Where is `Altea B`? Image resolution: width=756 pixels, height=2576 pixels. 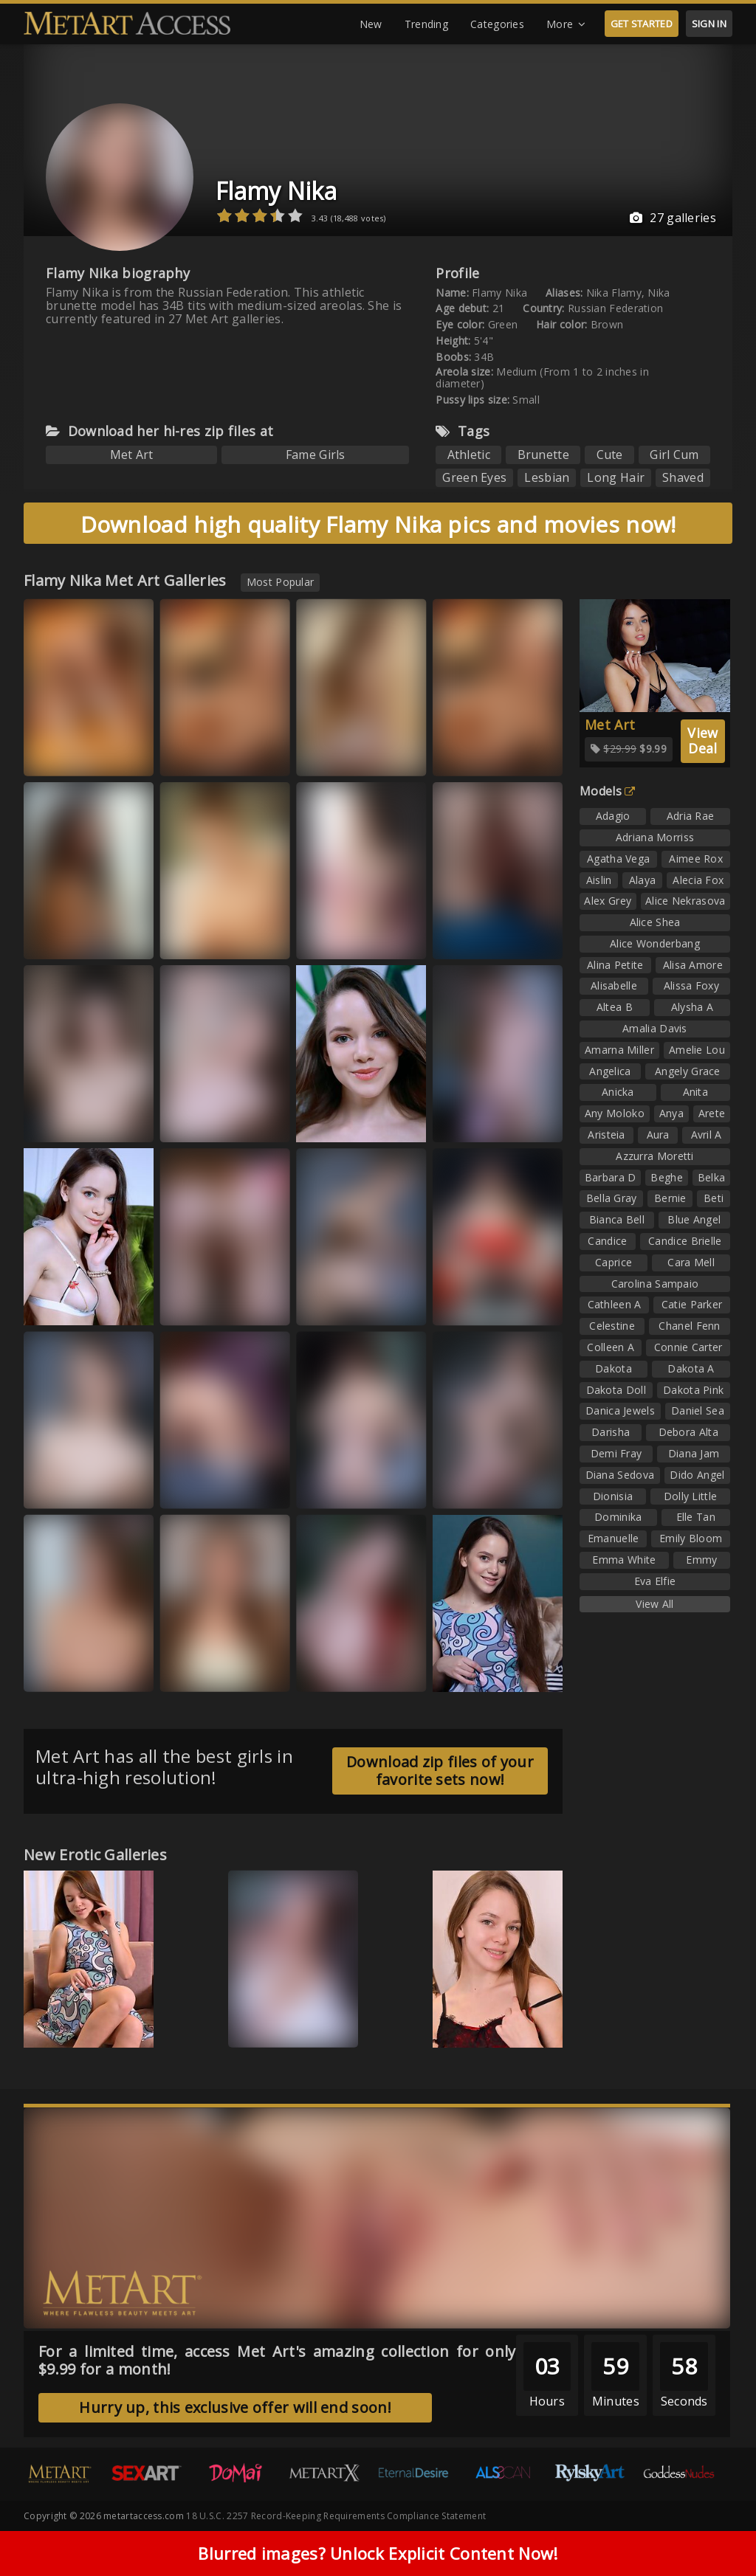 Altea B is located at coordinates (615, 1007).